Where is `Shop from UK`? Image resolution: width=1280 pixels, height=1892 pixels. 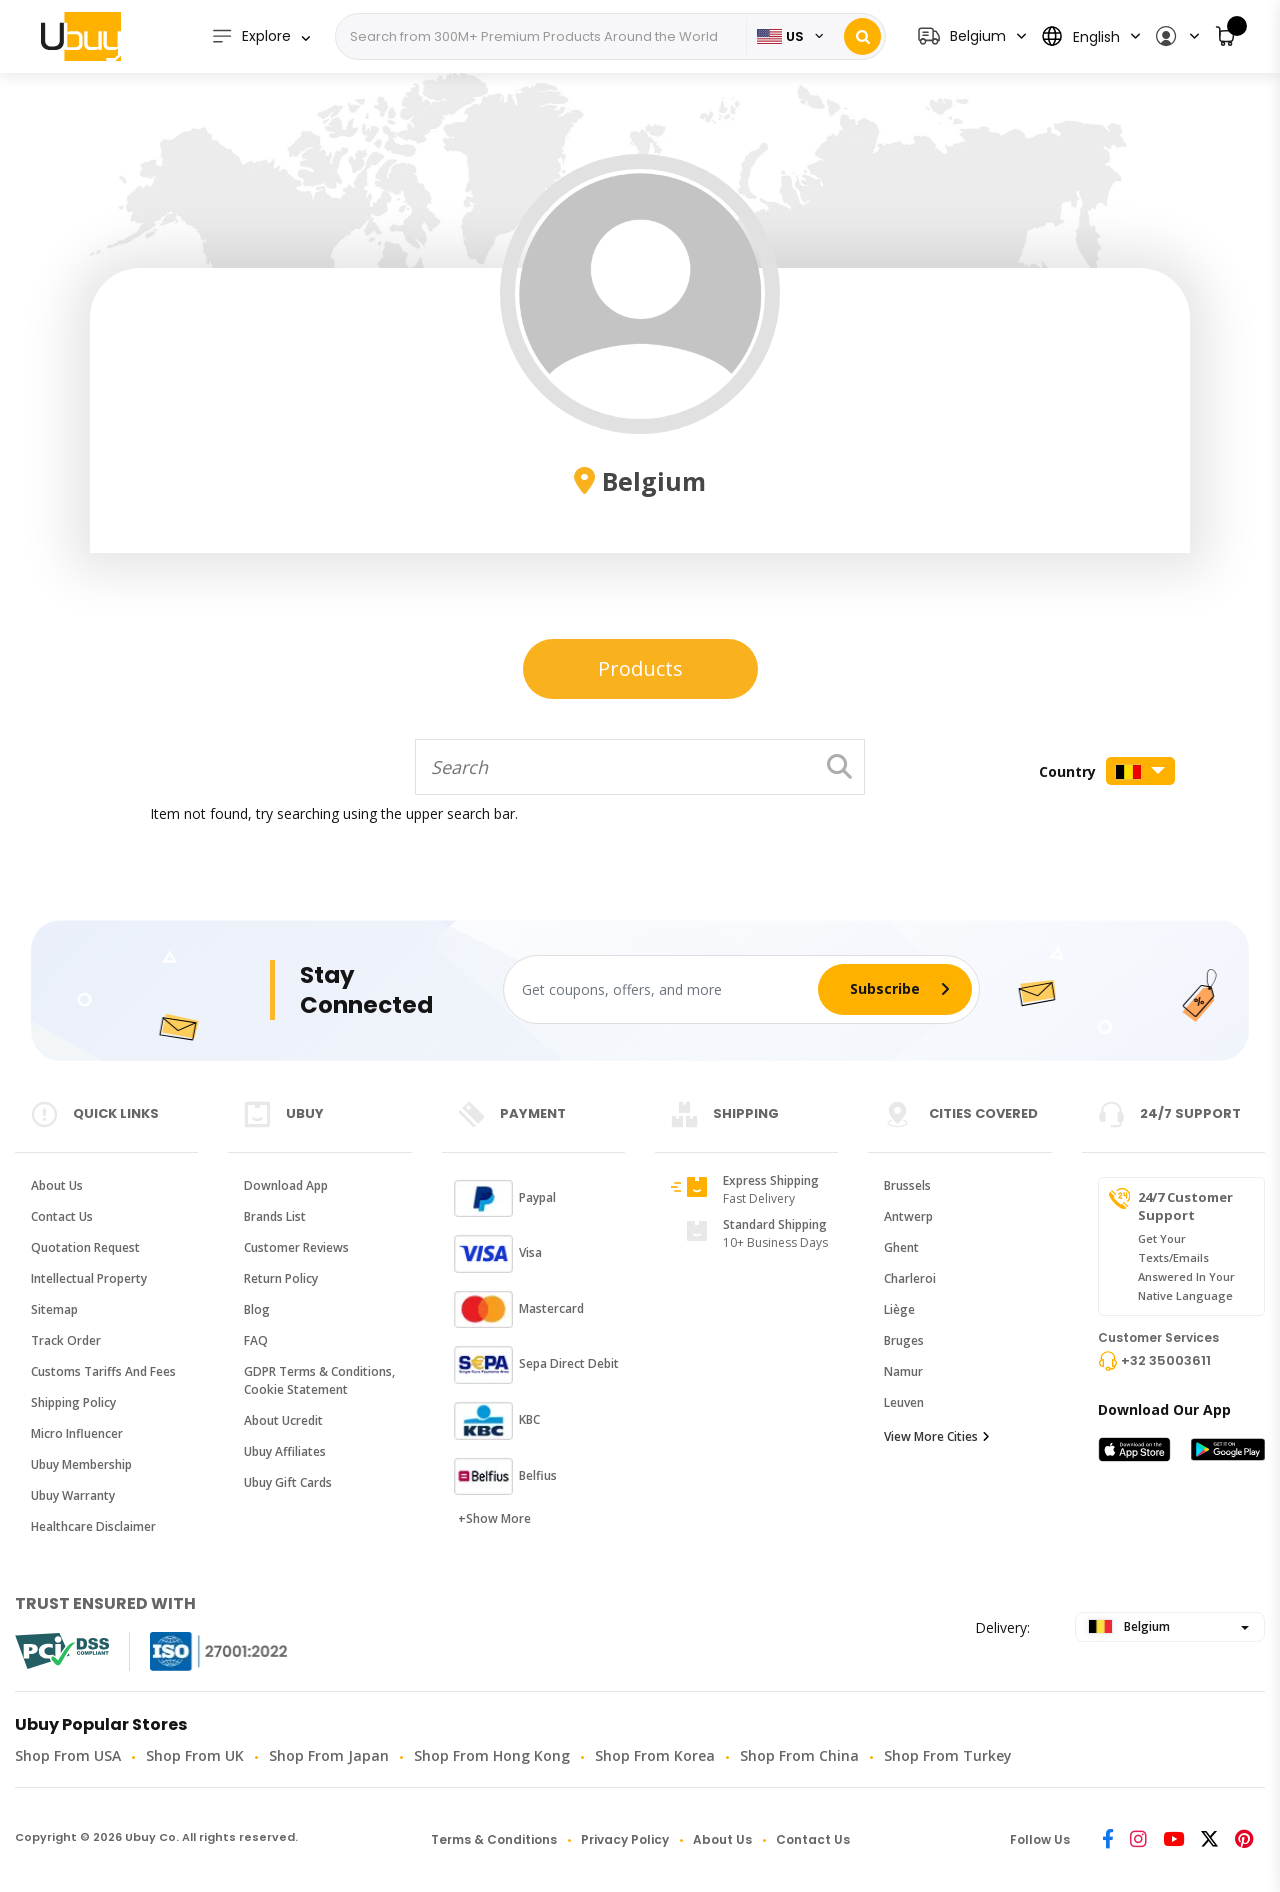
Shop from UK is located at coordinates (195, 1755).